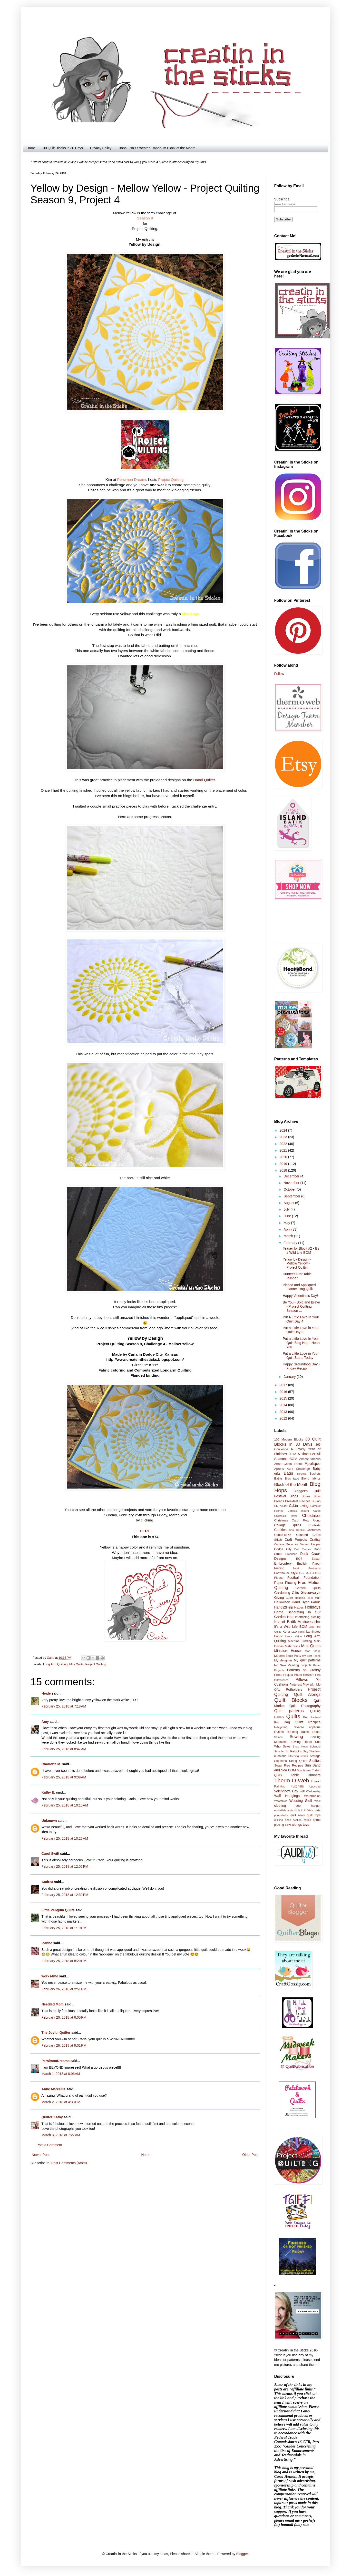 This screenshot has height=2576, width=351. Describe the element at coordinates (283, 1535) in the screenshot. I see `Couch-to-5K` at that location.